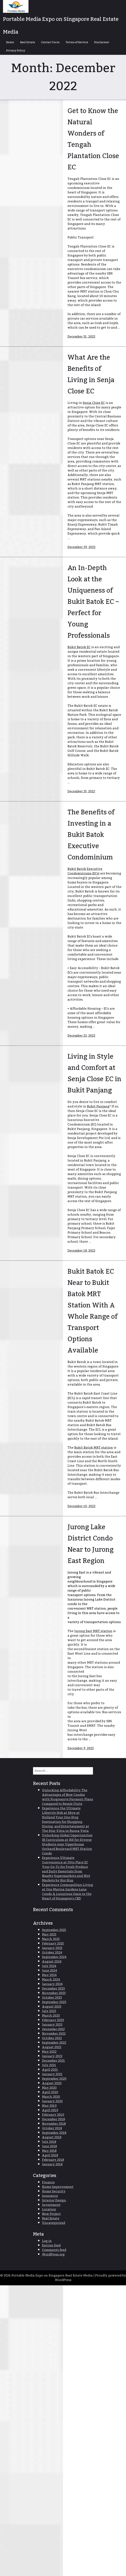 The height and width of the screenshot is (2576, 126). I want to click on Disclaimer, so click(101, 42).